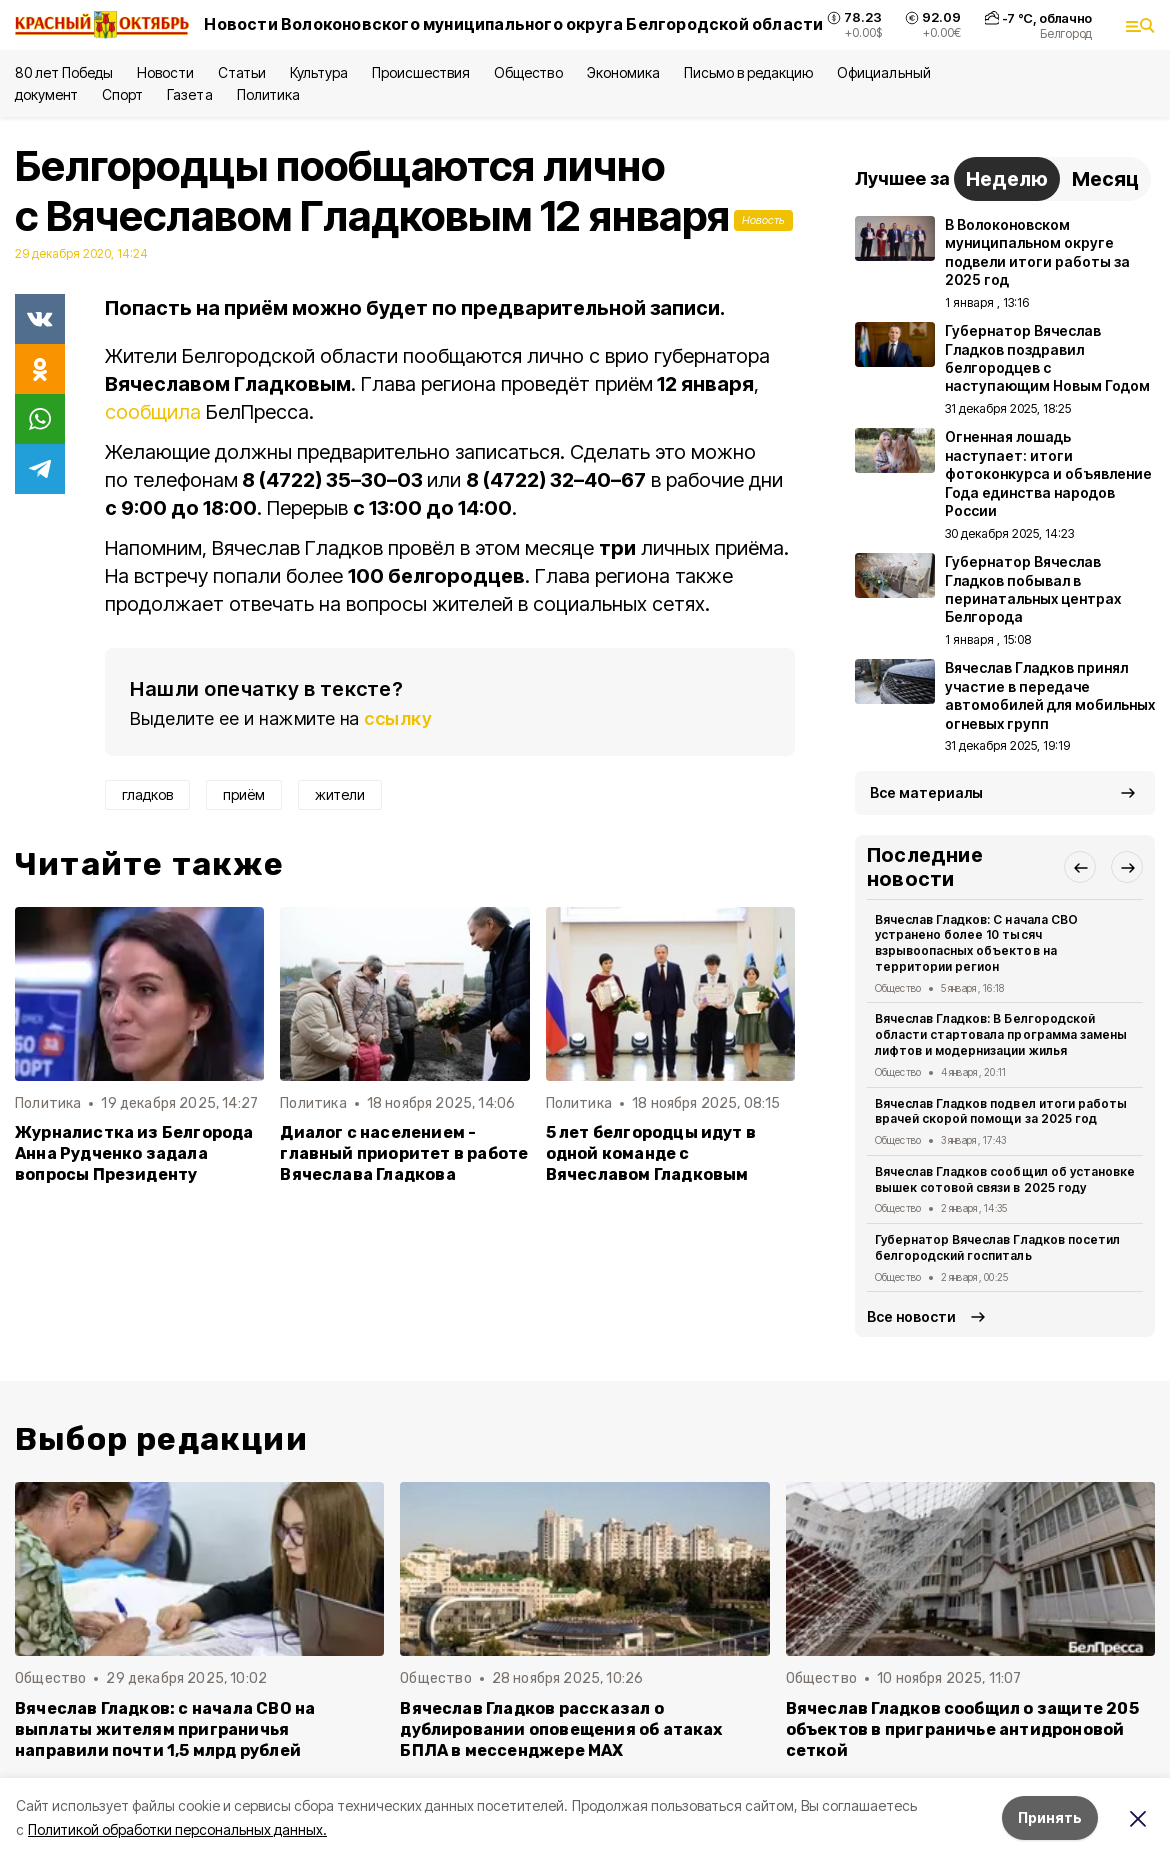  Describe the element at coordinates (155, 412) in the screenshot. I see `сообщила` at that location.